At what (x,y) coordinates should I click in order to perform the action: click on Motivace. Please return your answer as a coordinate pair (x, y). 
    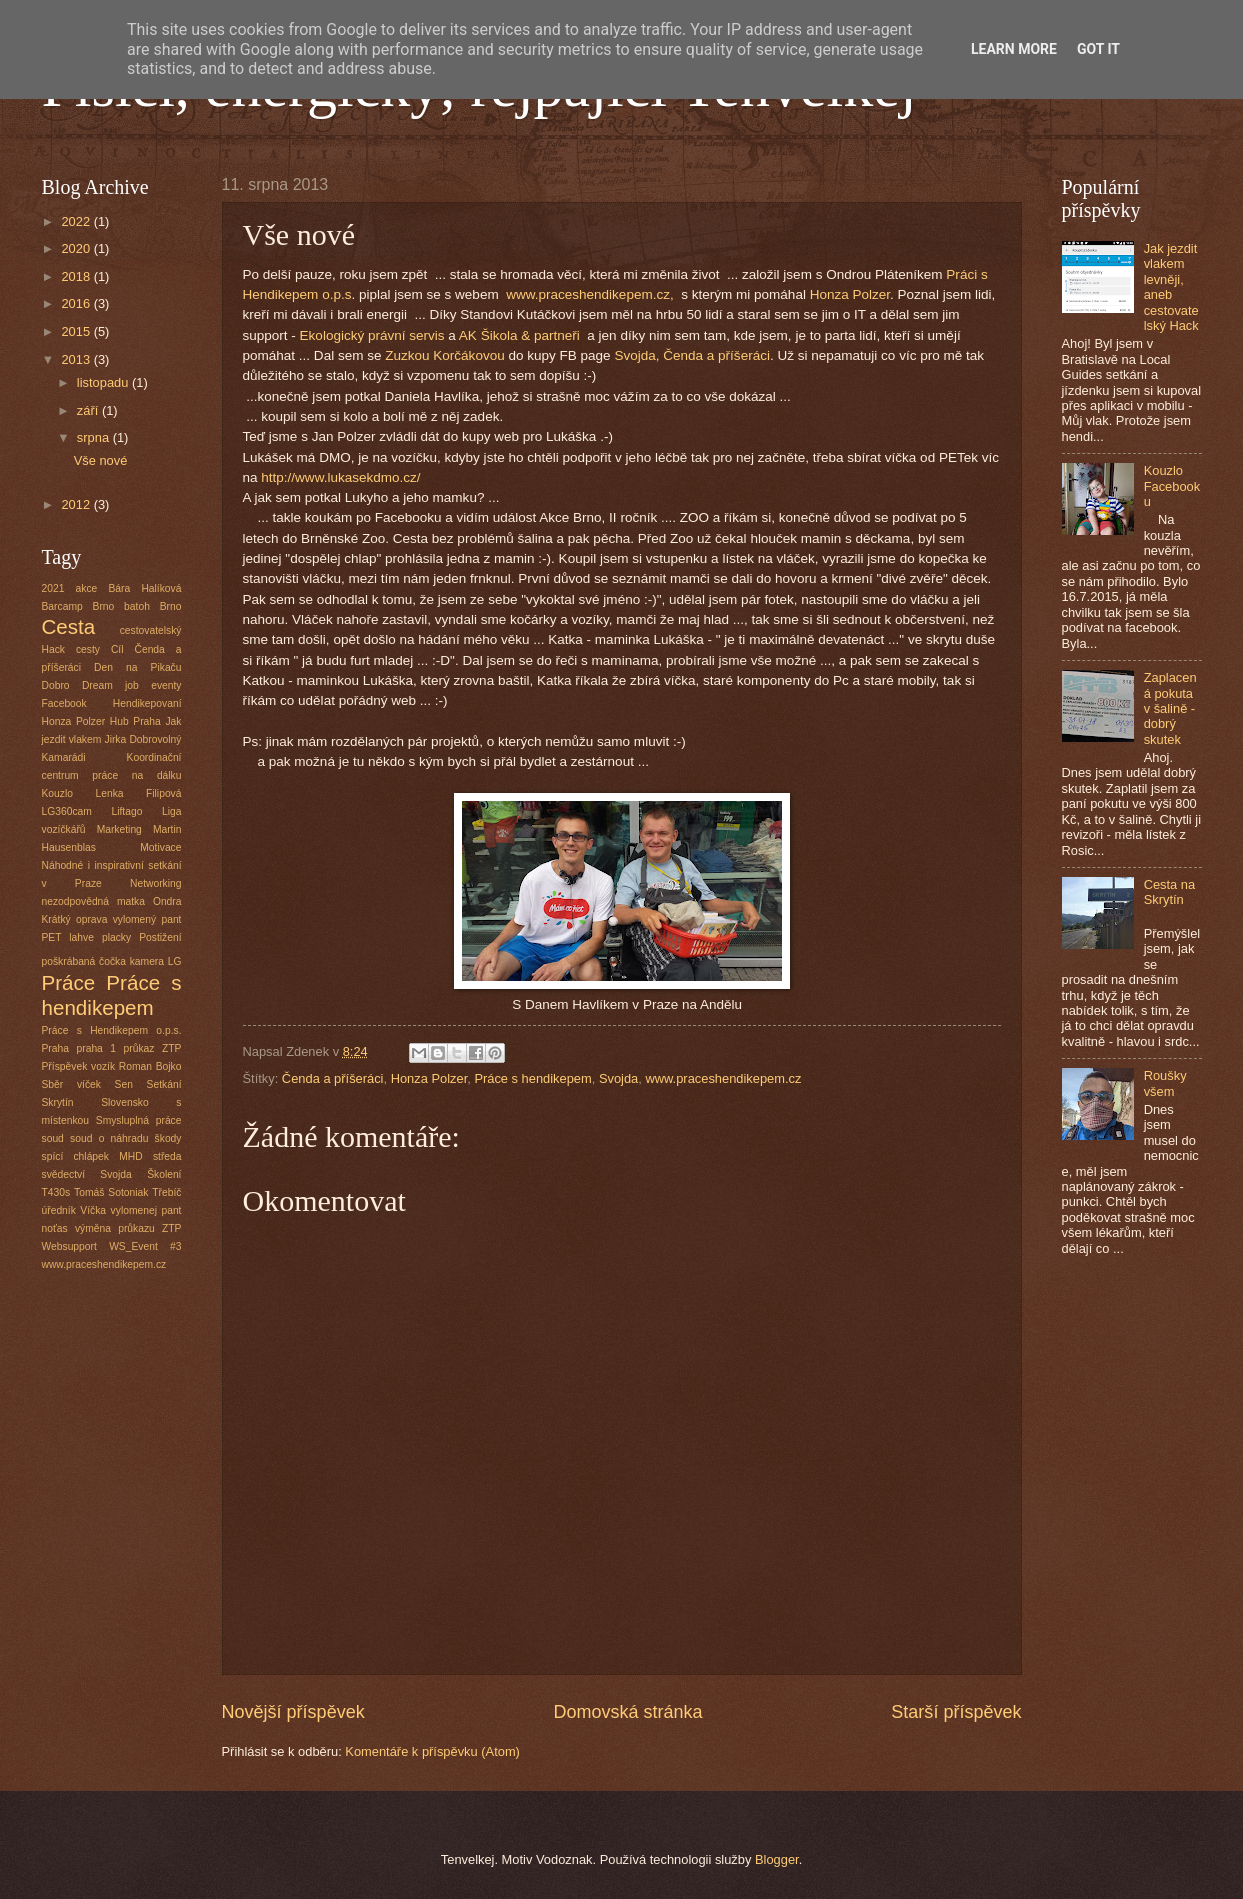
    Looking at the image, I should click on (160, 847).